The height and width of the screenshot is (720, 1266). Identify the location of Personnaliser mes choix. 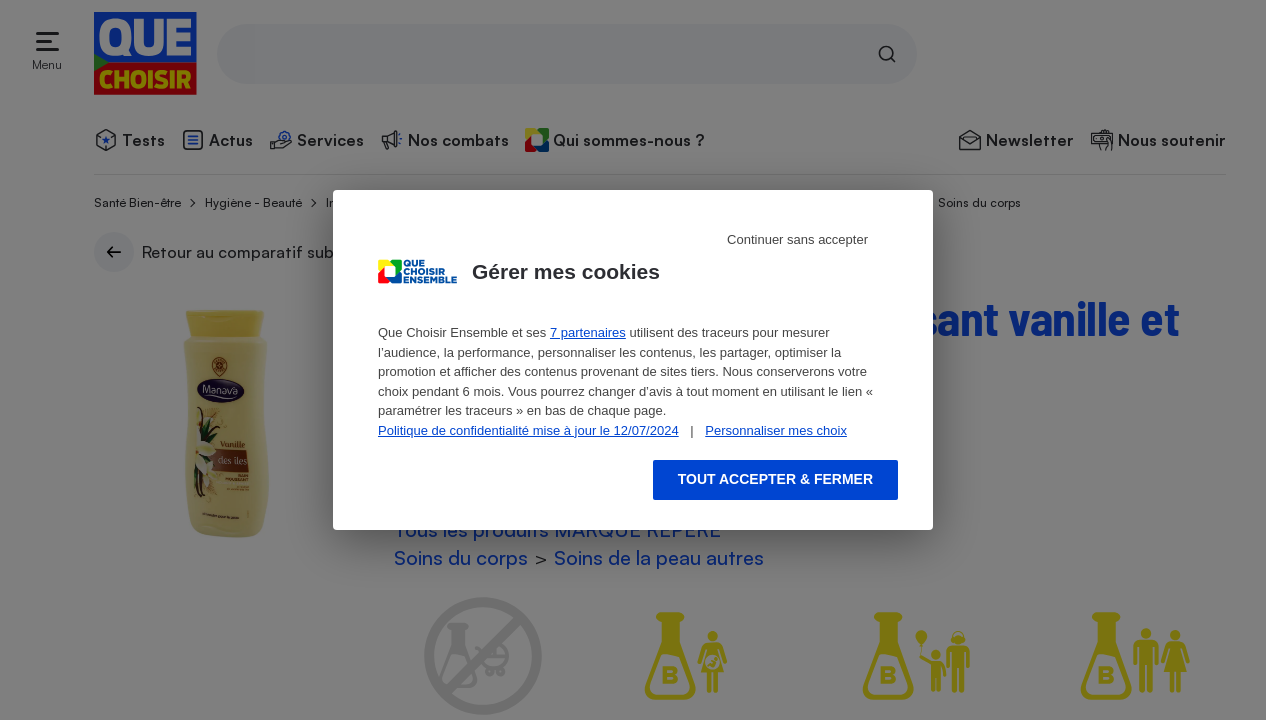
(776, 430).